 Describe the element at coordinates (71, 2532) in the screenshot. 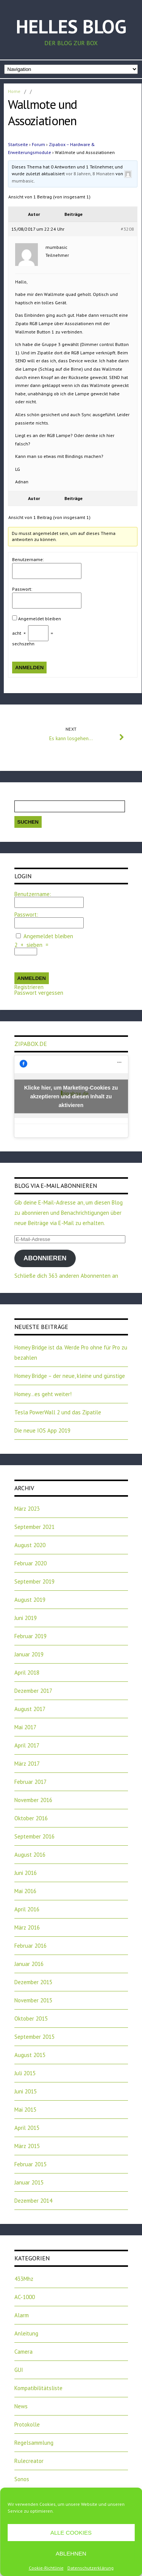

I see `Alle Cookies` at that location.